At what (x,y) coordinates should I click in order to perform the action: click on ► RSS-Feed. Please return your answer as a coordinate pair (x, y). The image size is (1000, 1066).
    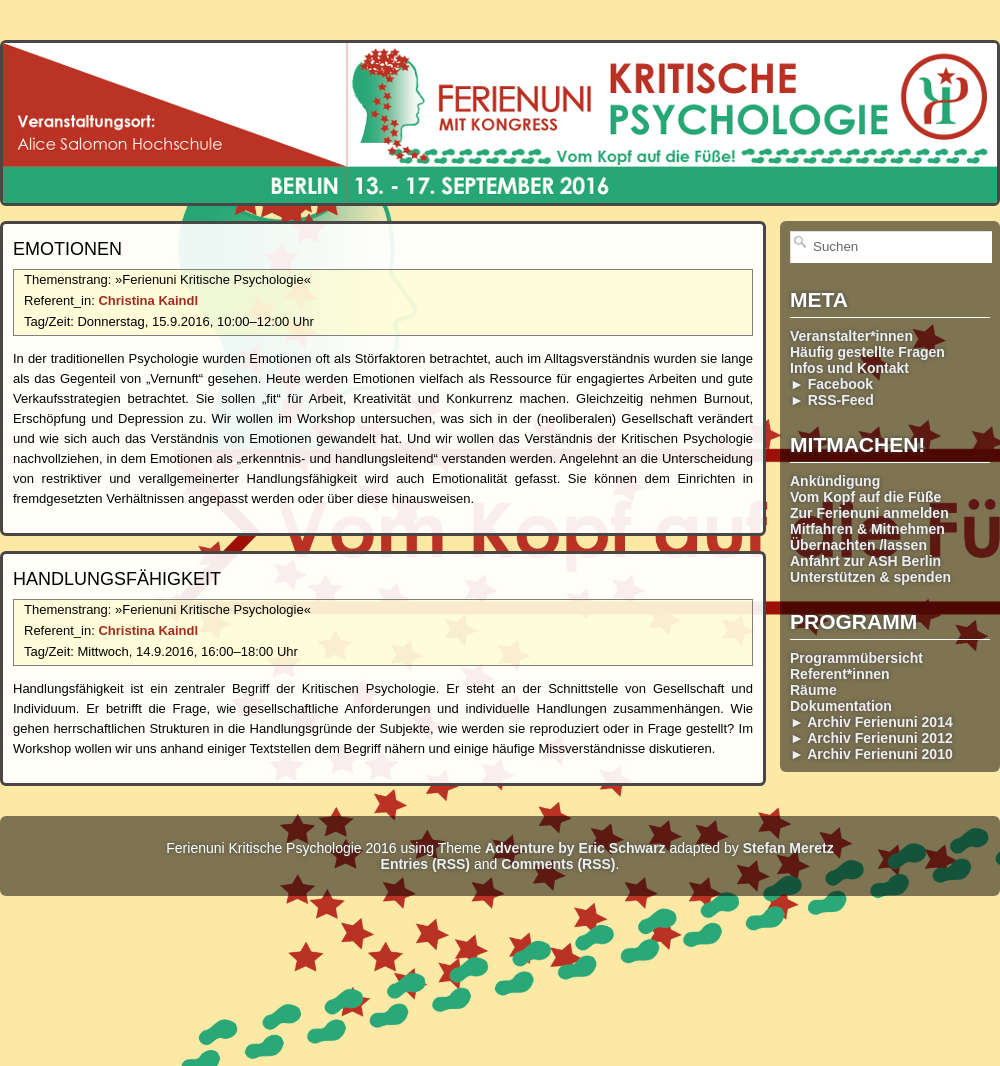
    Looking at the image, I should click on (832, 400).